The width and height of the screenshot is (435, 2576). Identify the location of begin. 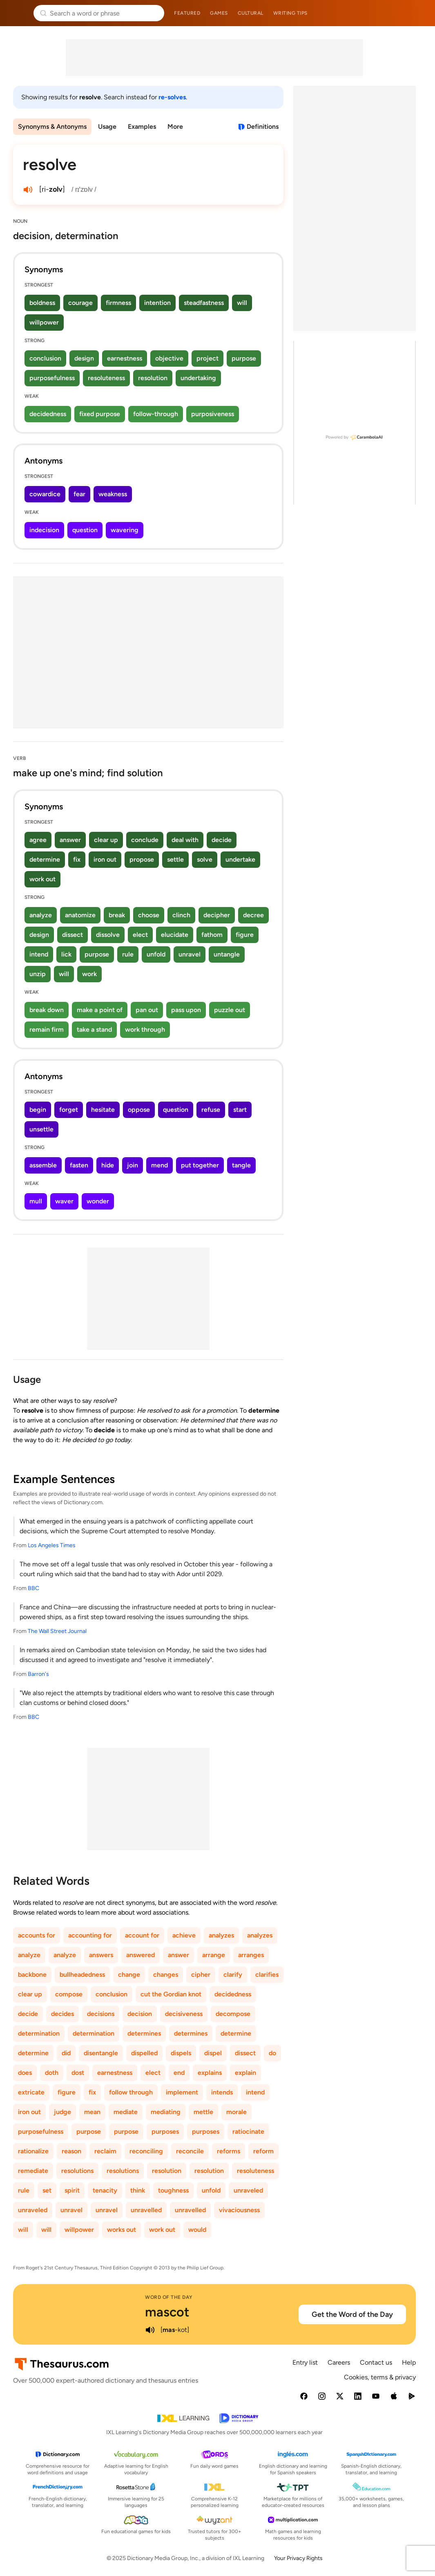
(37, 1109).